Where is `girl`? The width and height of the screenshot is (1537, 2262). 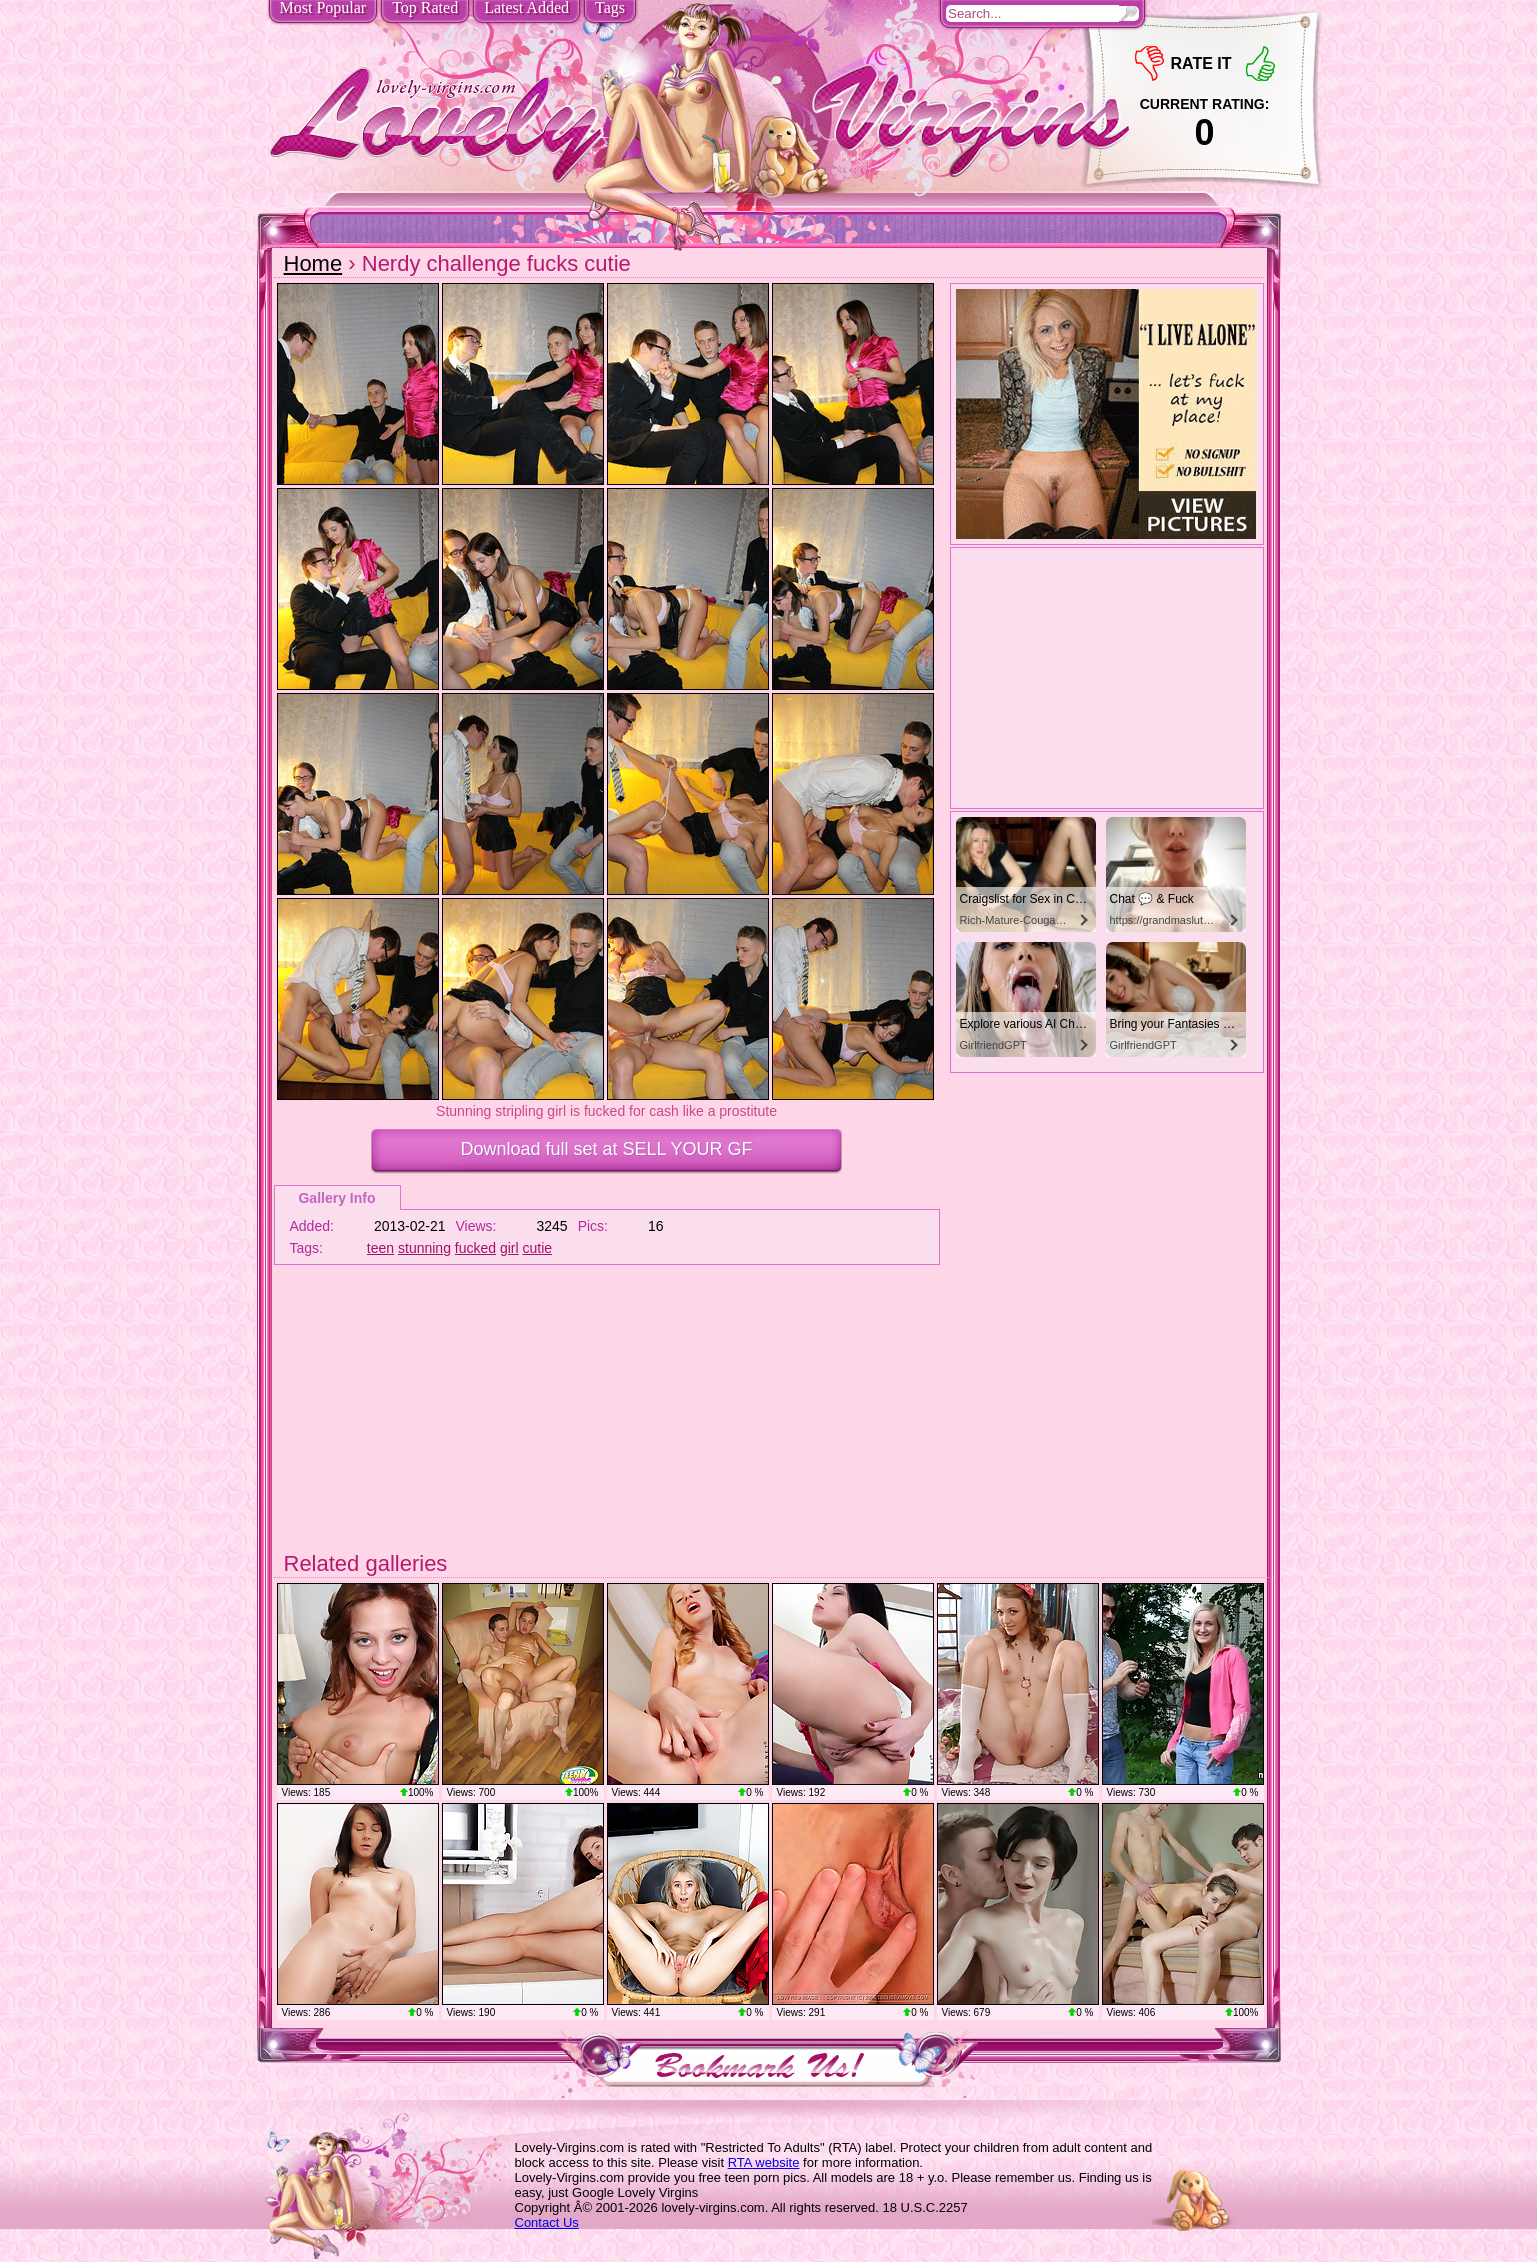
girl is located at coordinates (509, 1248).